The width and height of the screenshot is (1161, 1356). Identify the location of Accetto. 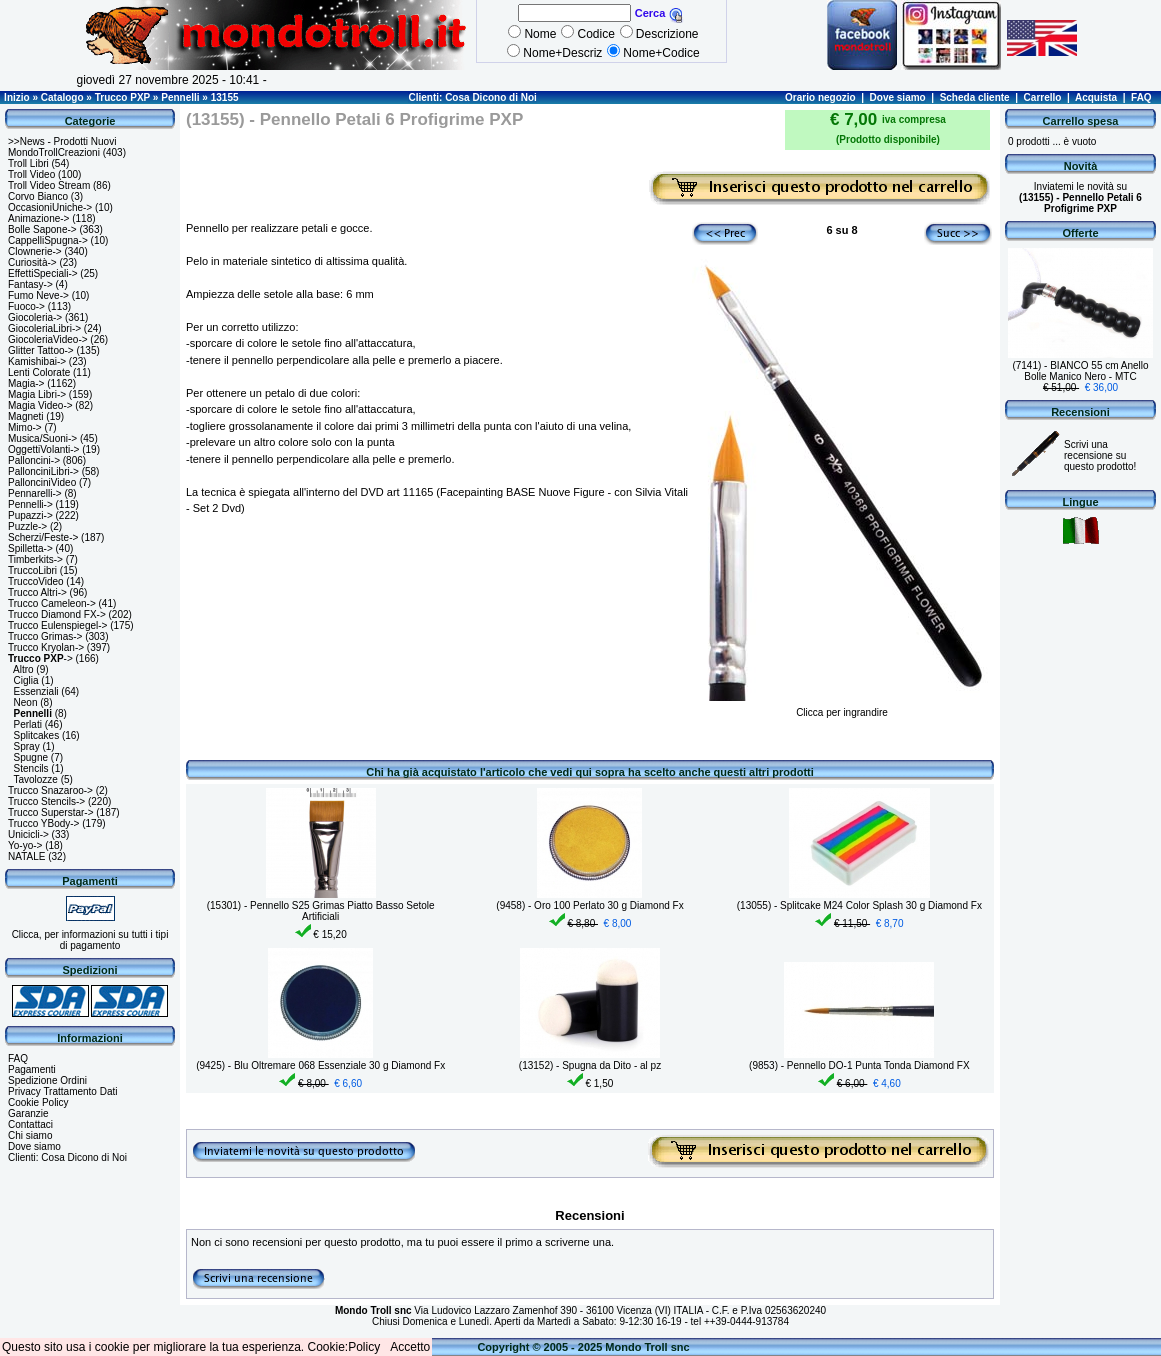
(410, 1347).